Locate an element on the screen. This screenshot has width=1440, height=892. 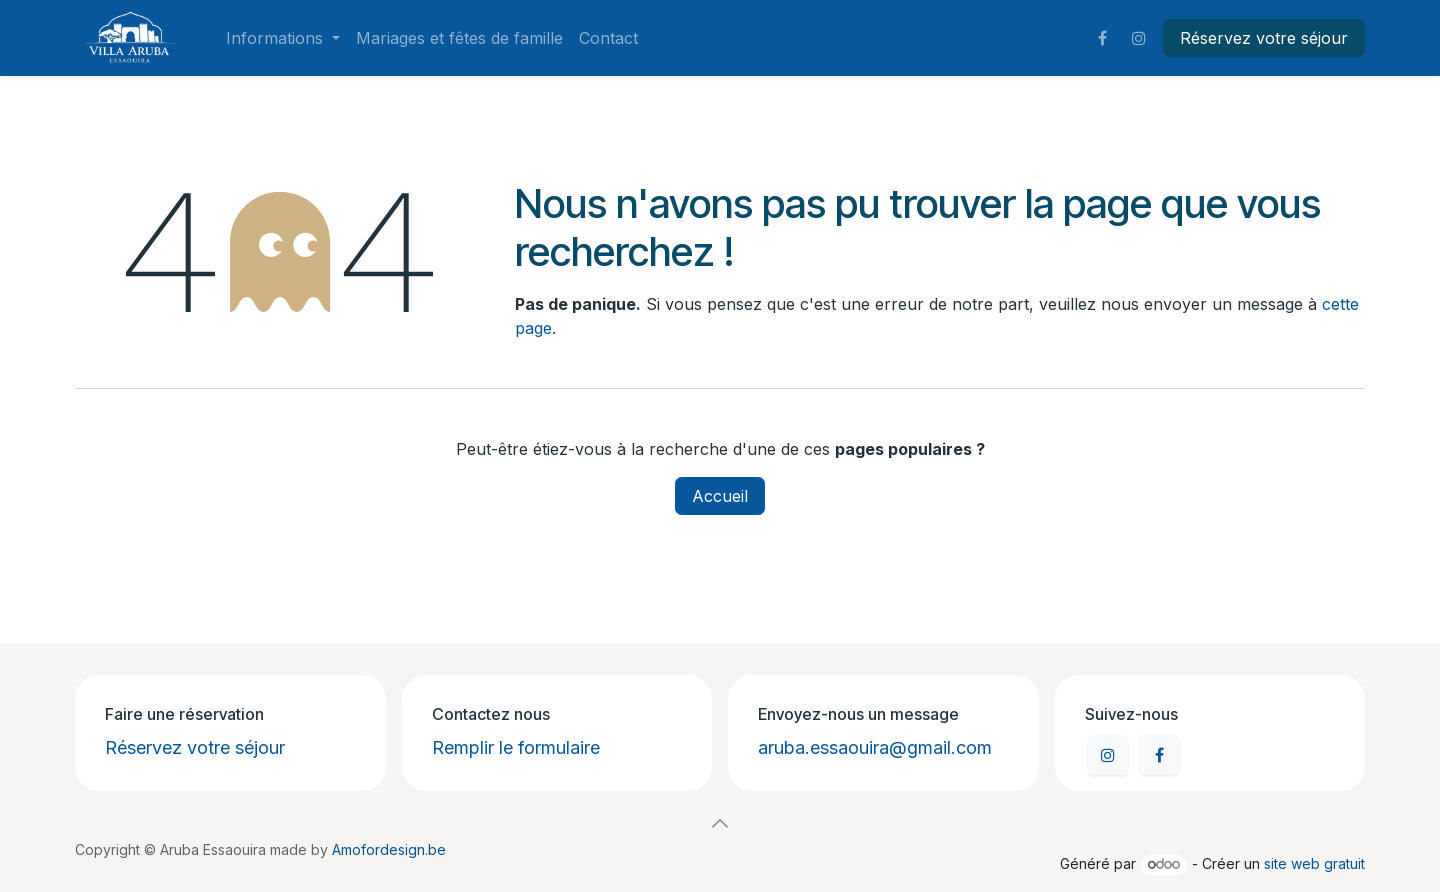
[button] is located at coordinates (720, 823).